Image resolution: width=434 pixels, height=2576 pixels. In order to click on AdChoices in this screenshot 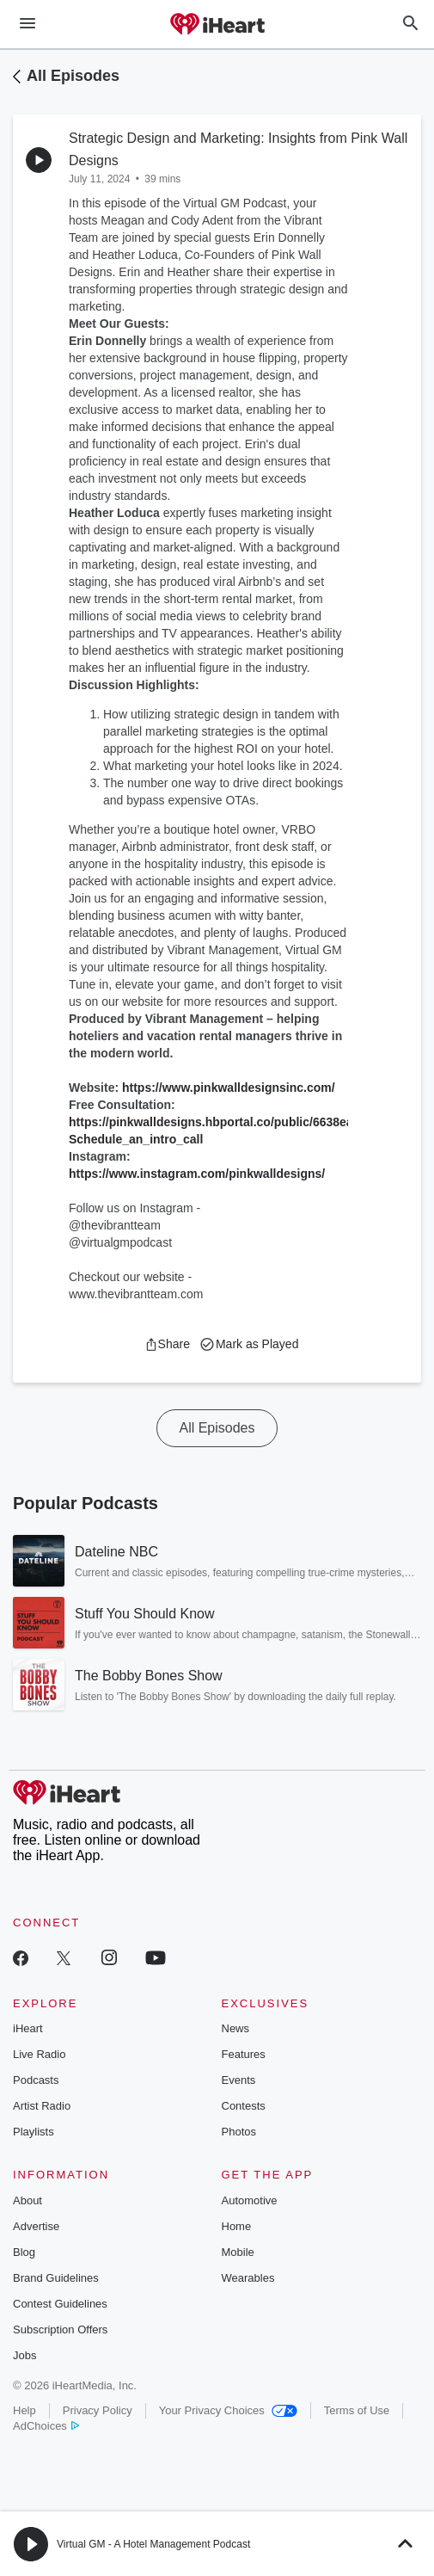, I will do `click(46, 2425)`.